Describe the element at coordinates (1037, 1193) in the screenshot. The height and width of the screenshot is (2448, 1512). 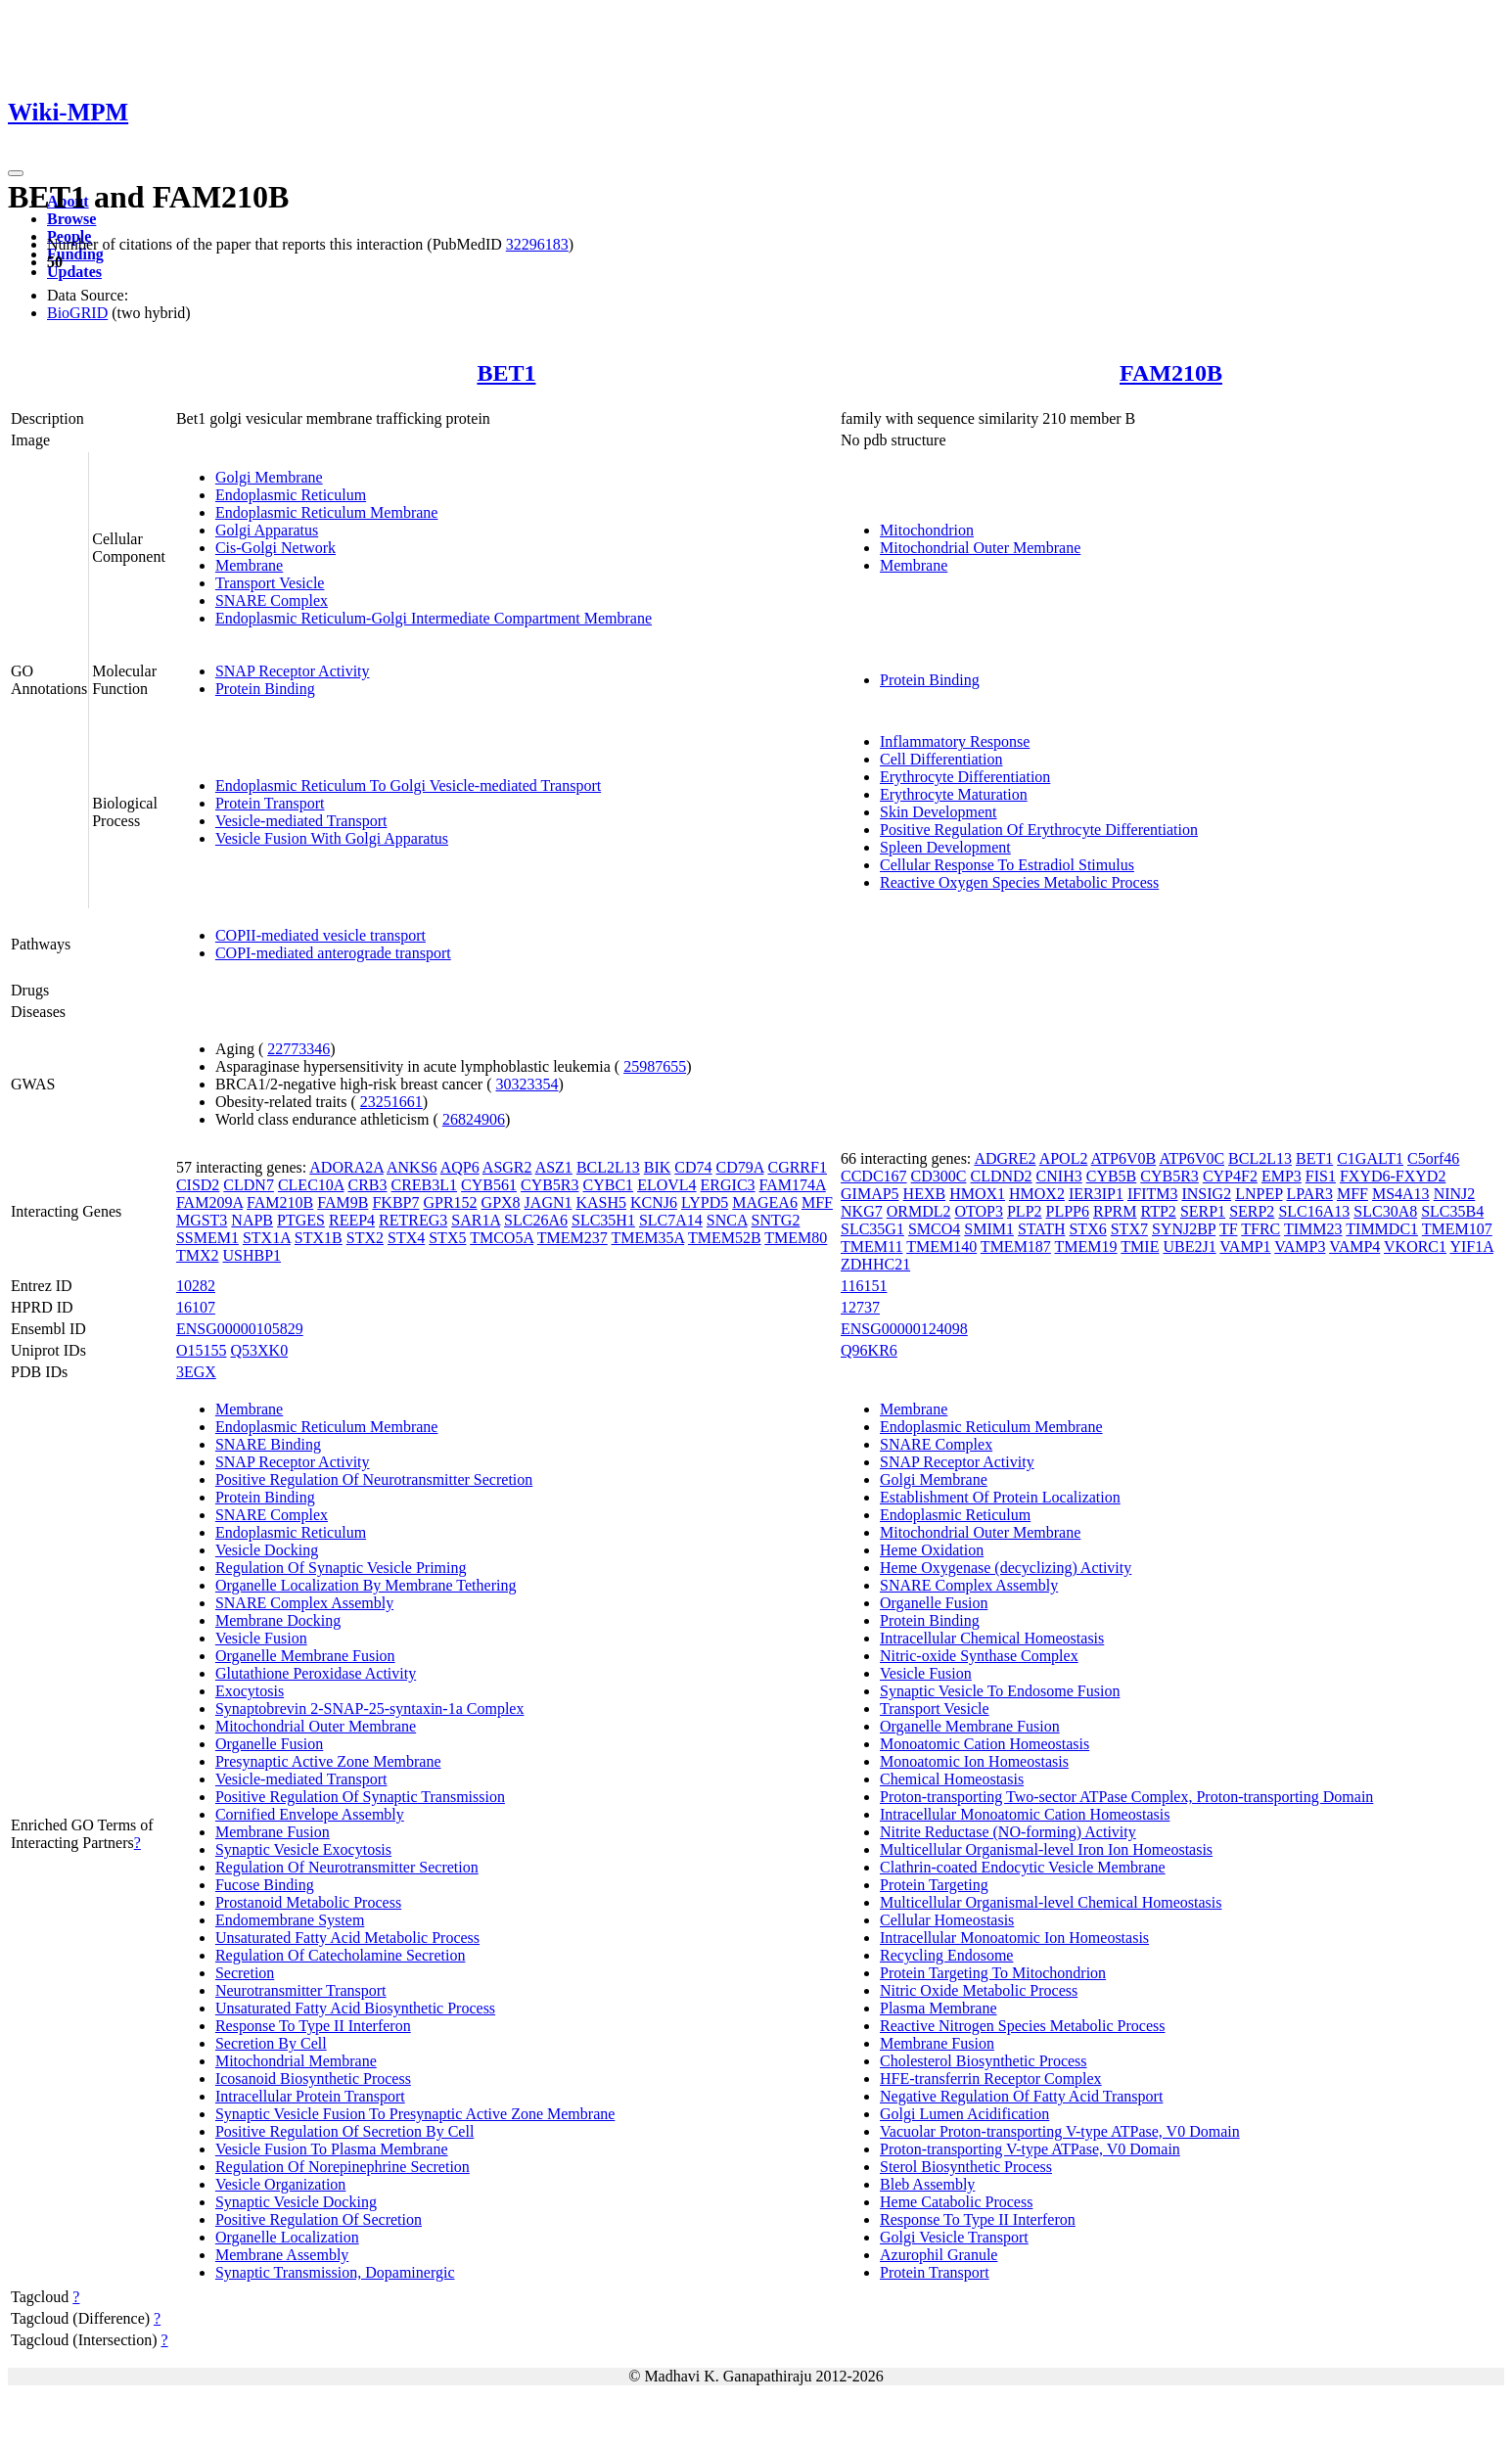
I see `HMOX2` at that location.